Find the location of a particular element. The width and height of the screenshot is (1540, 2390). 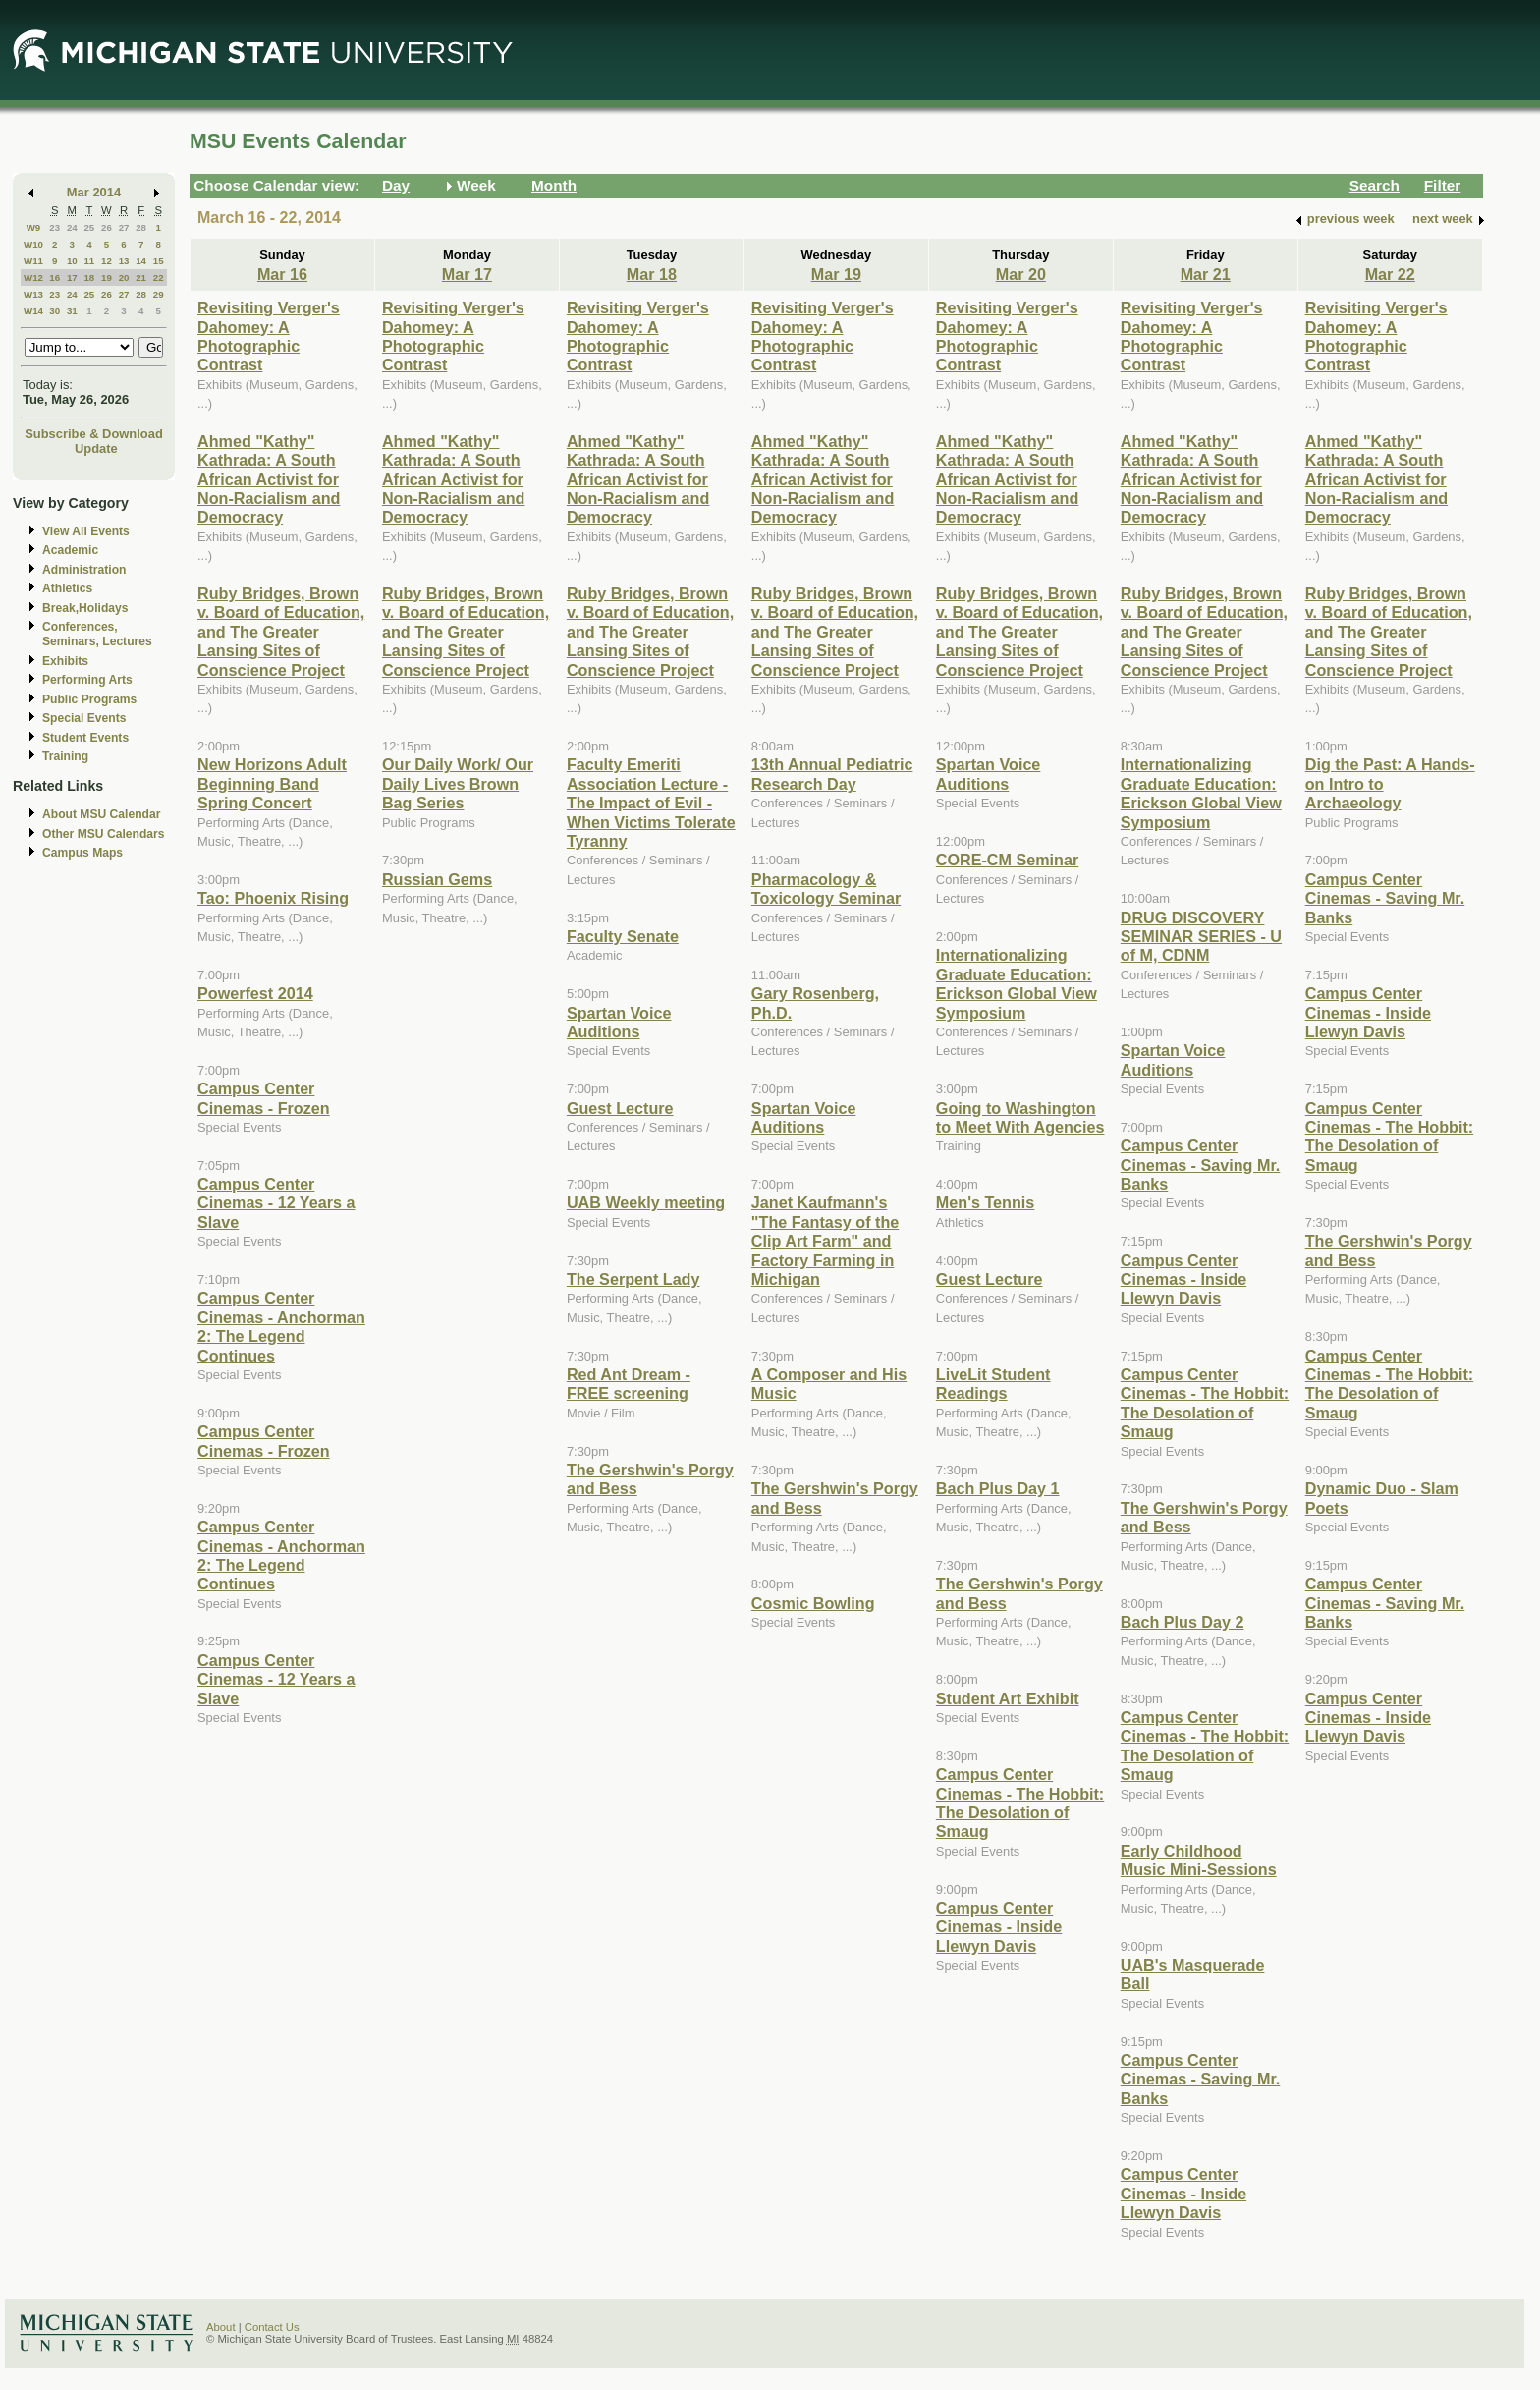

24 is located at coordinates (72, 227).